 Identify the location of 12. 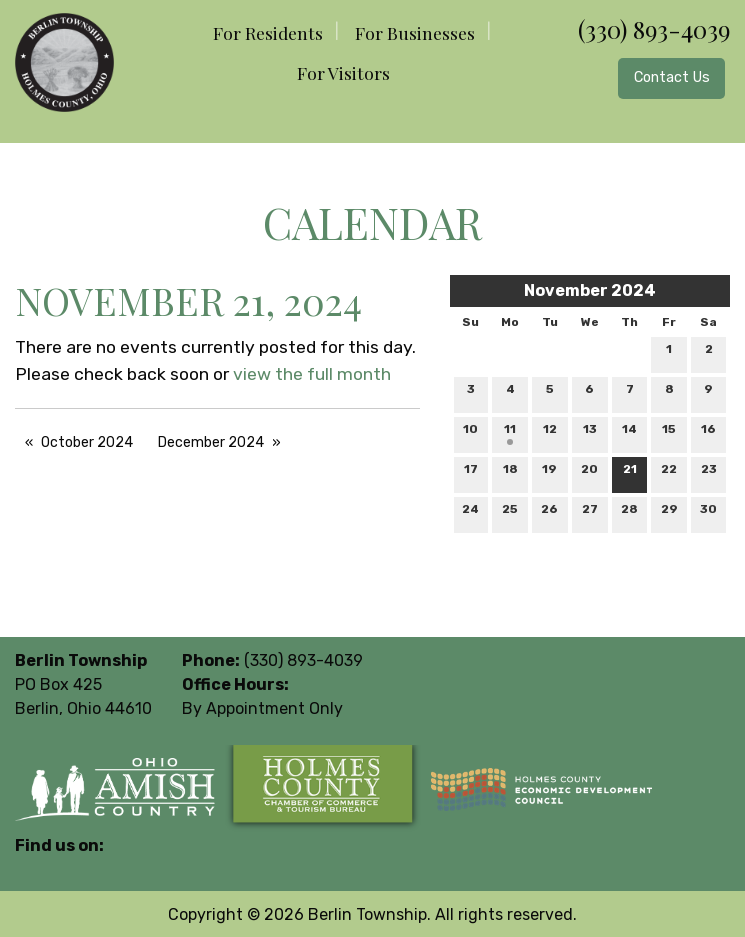
(550, 433).